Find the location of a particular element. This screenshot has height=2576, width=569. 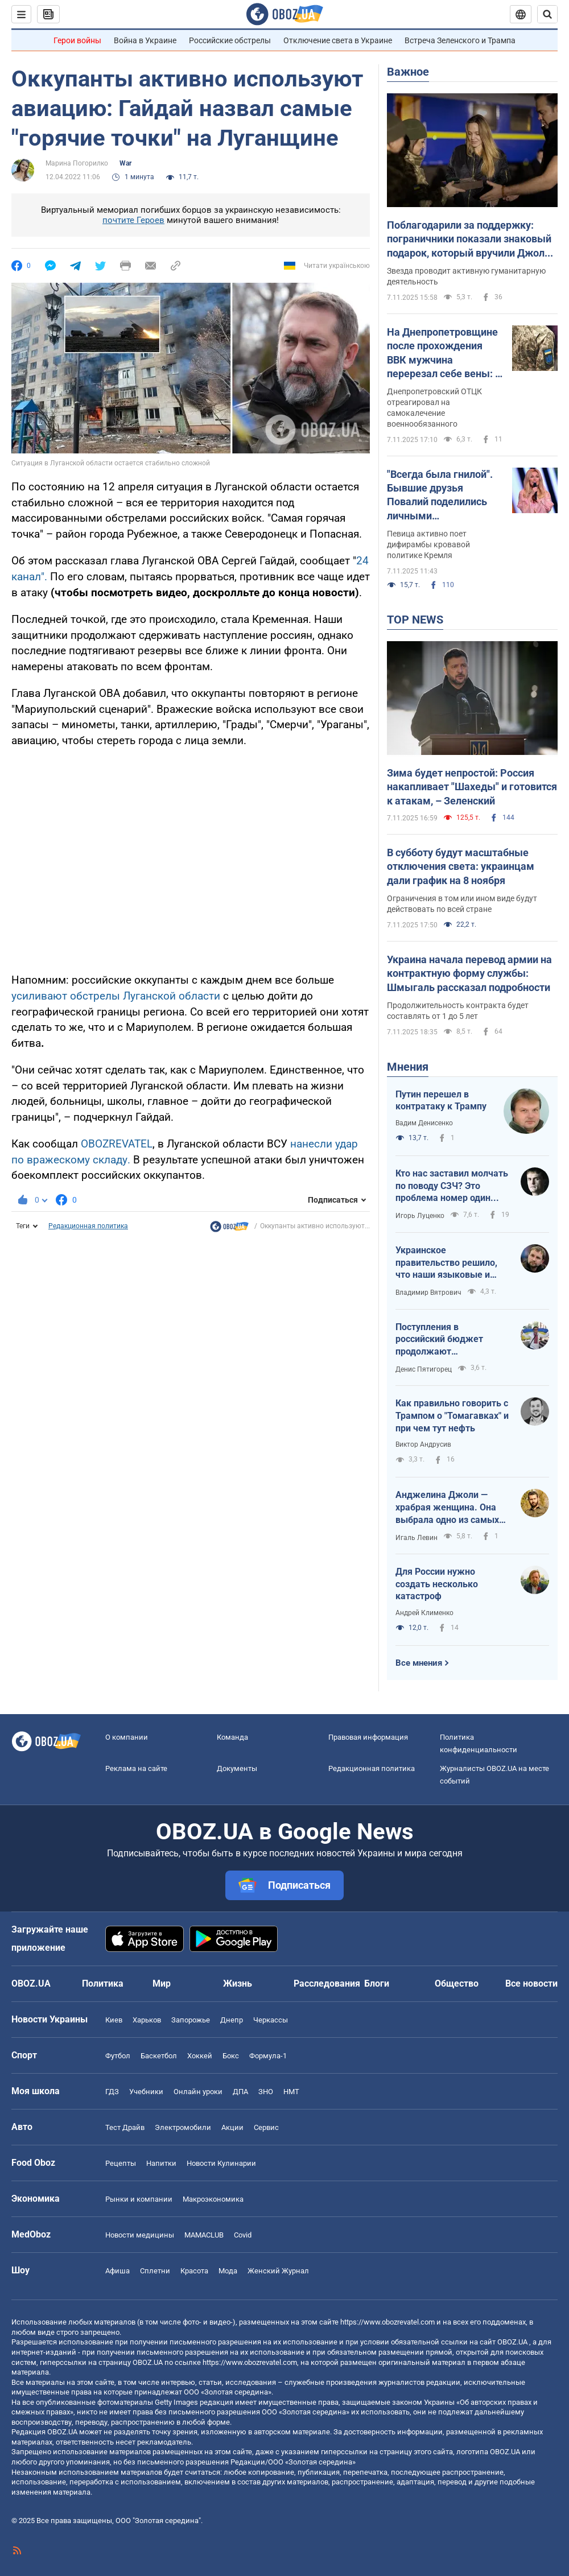

MAMACLUB is located at coordinates (204, 2235).